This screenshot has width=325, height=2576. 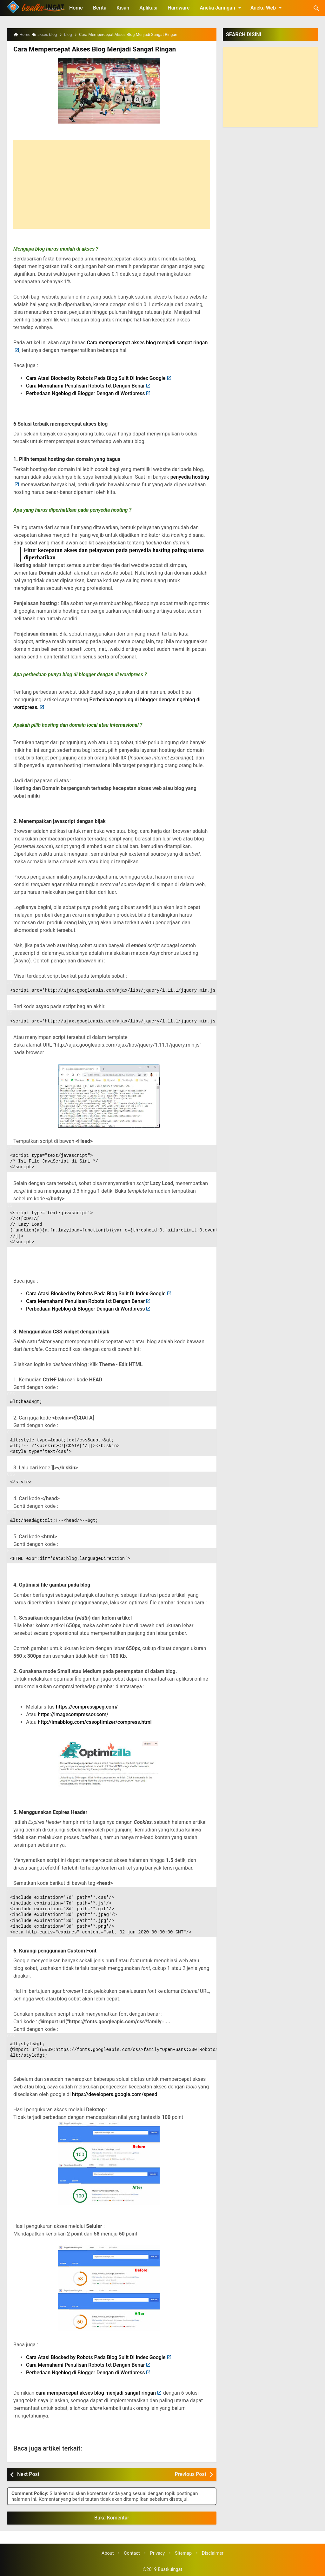 What do you see at coordinates (85, 385) in the screenshot?
I see `Cara Memahami Penulisan Robots.txt Dengan Benar` at bounding box center [85, 385].